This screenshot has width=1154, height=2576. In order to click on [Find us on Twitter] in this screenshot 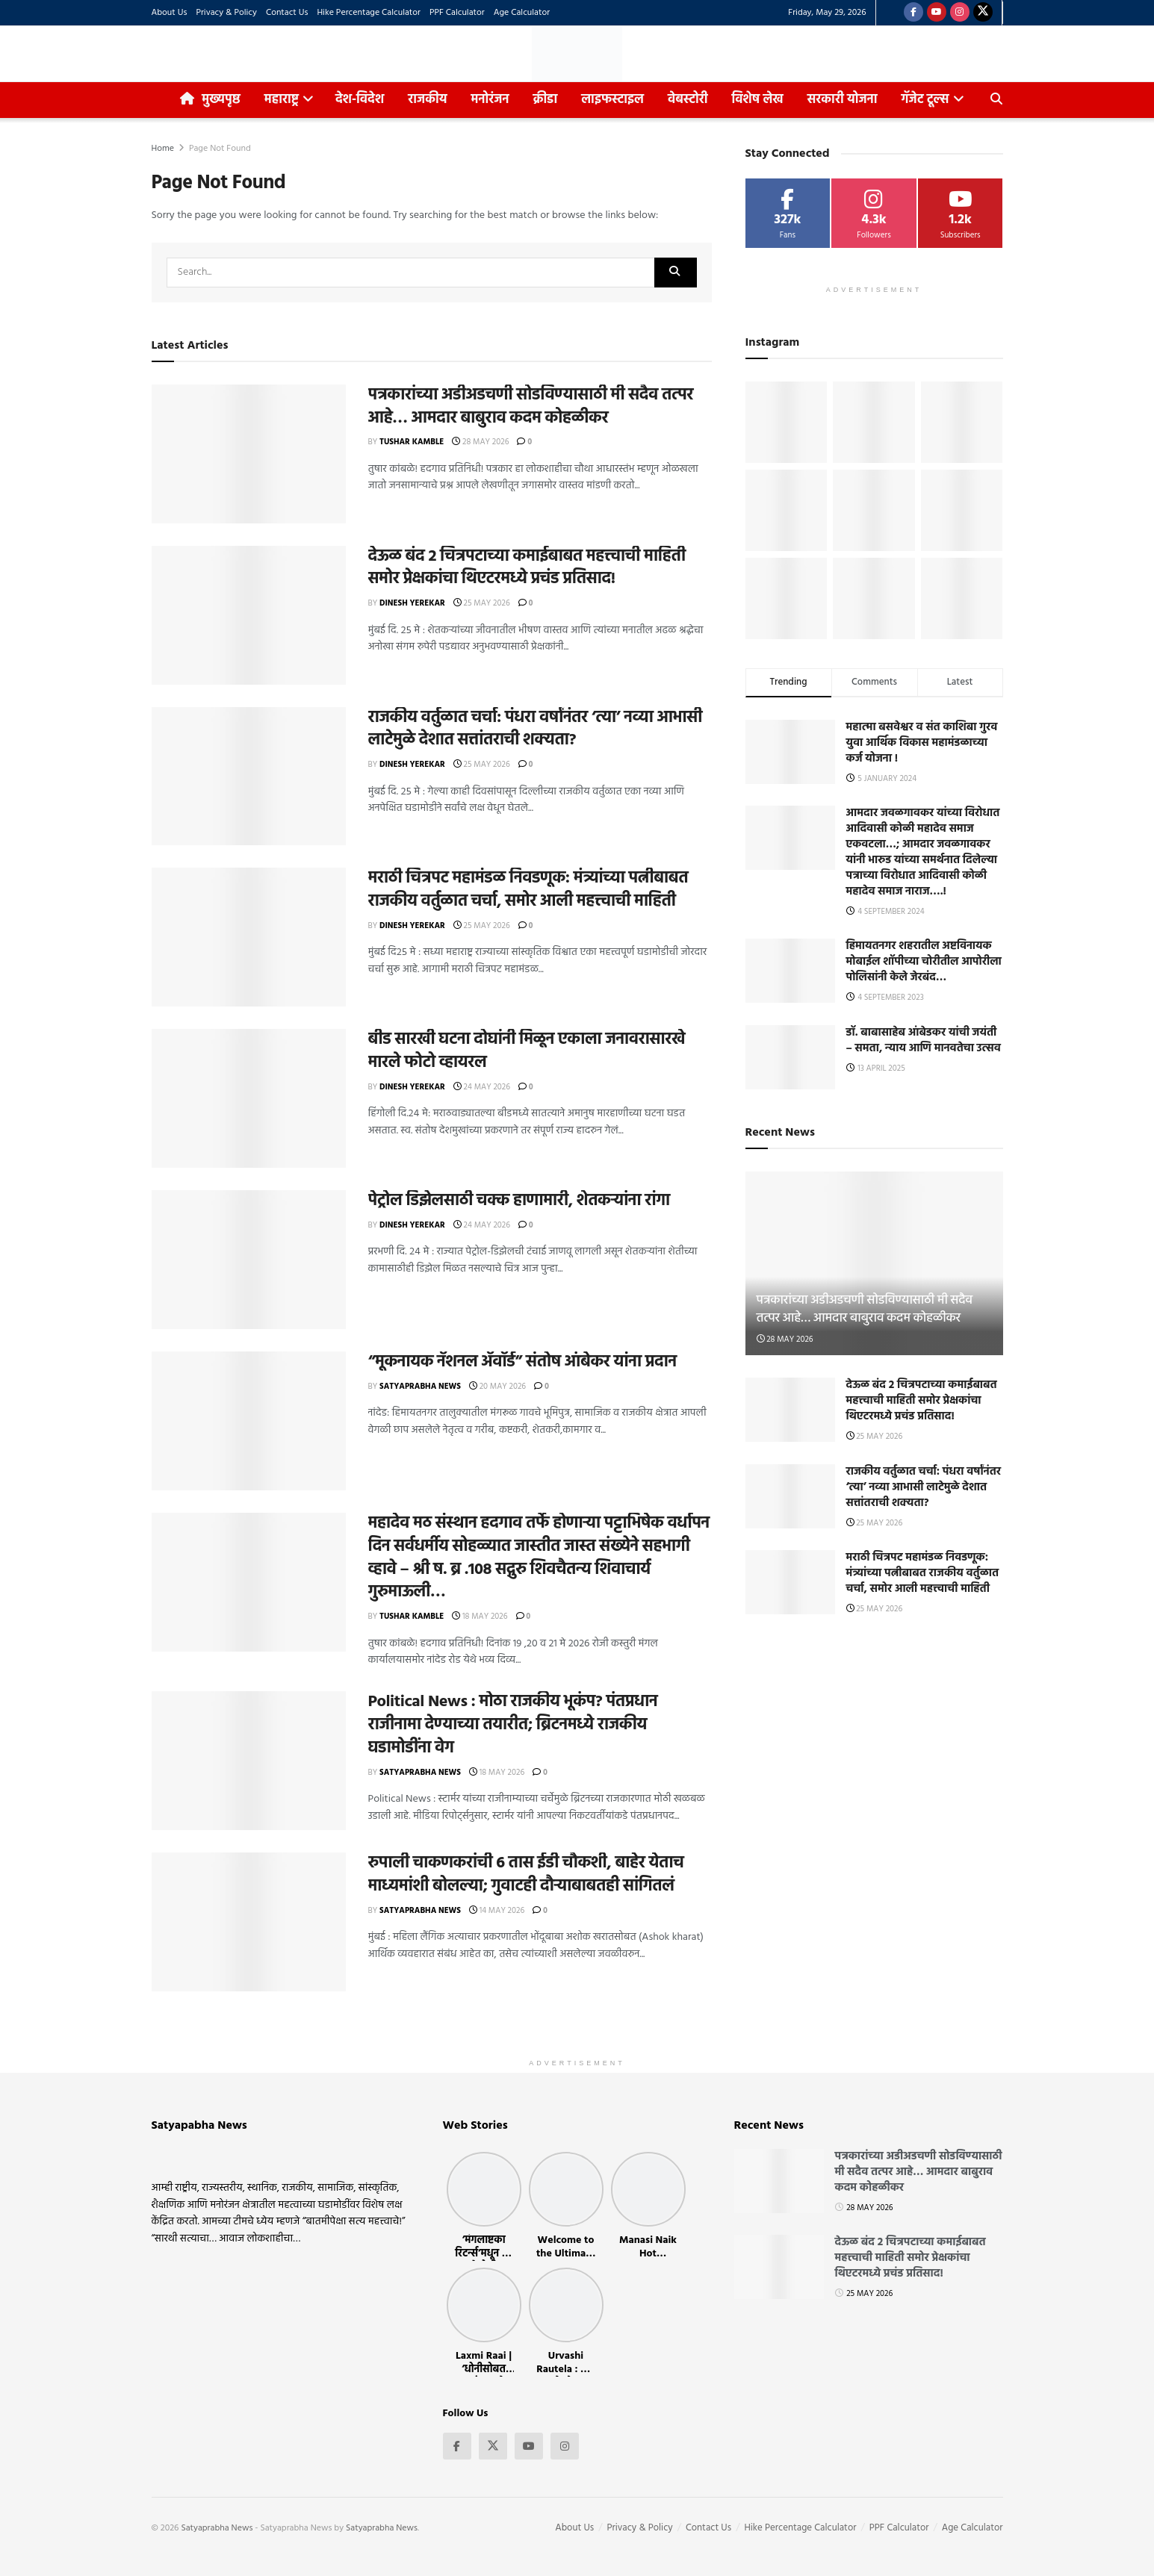, I will do `click(983, 12)`.